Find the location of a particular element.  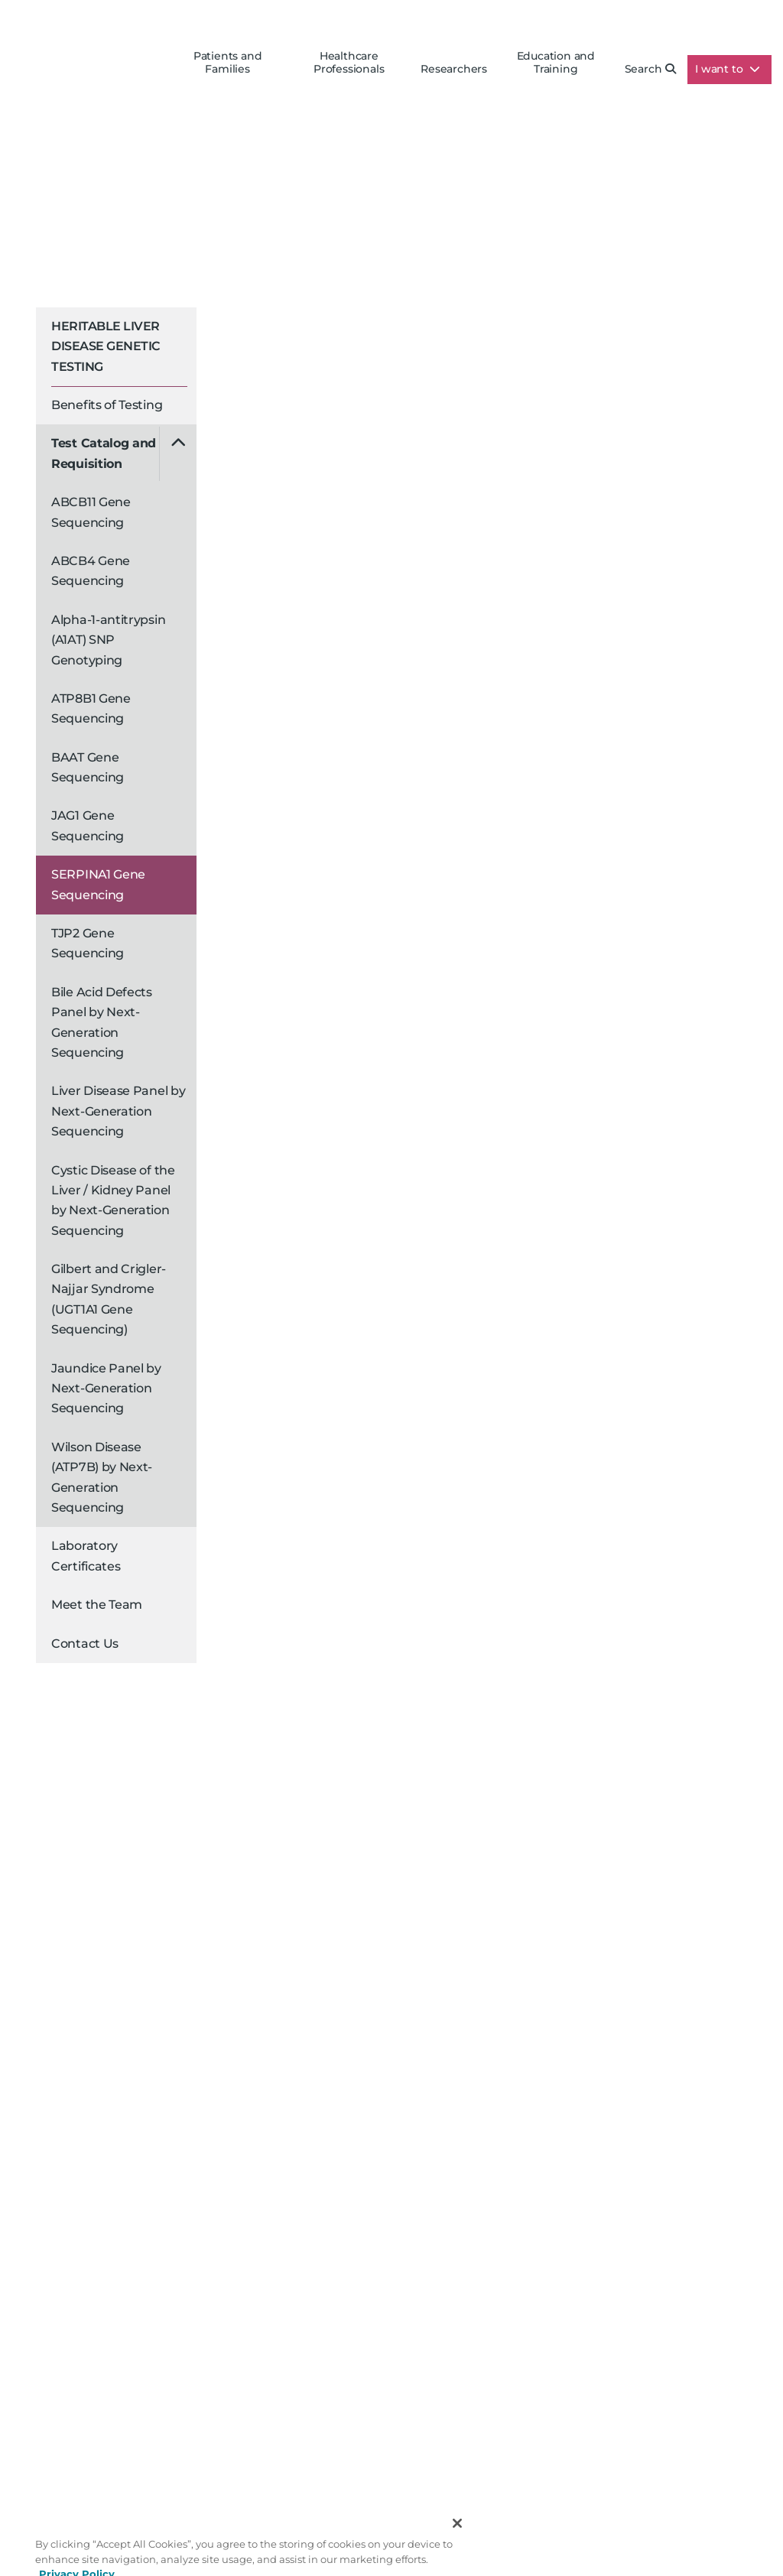

Test Catalog and Requisition is located at coordinates (103, 453).